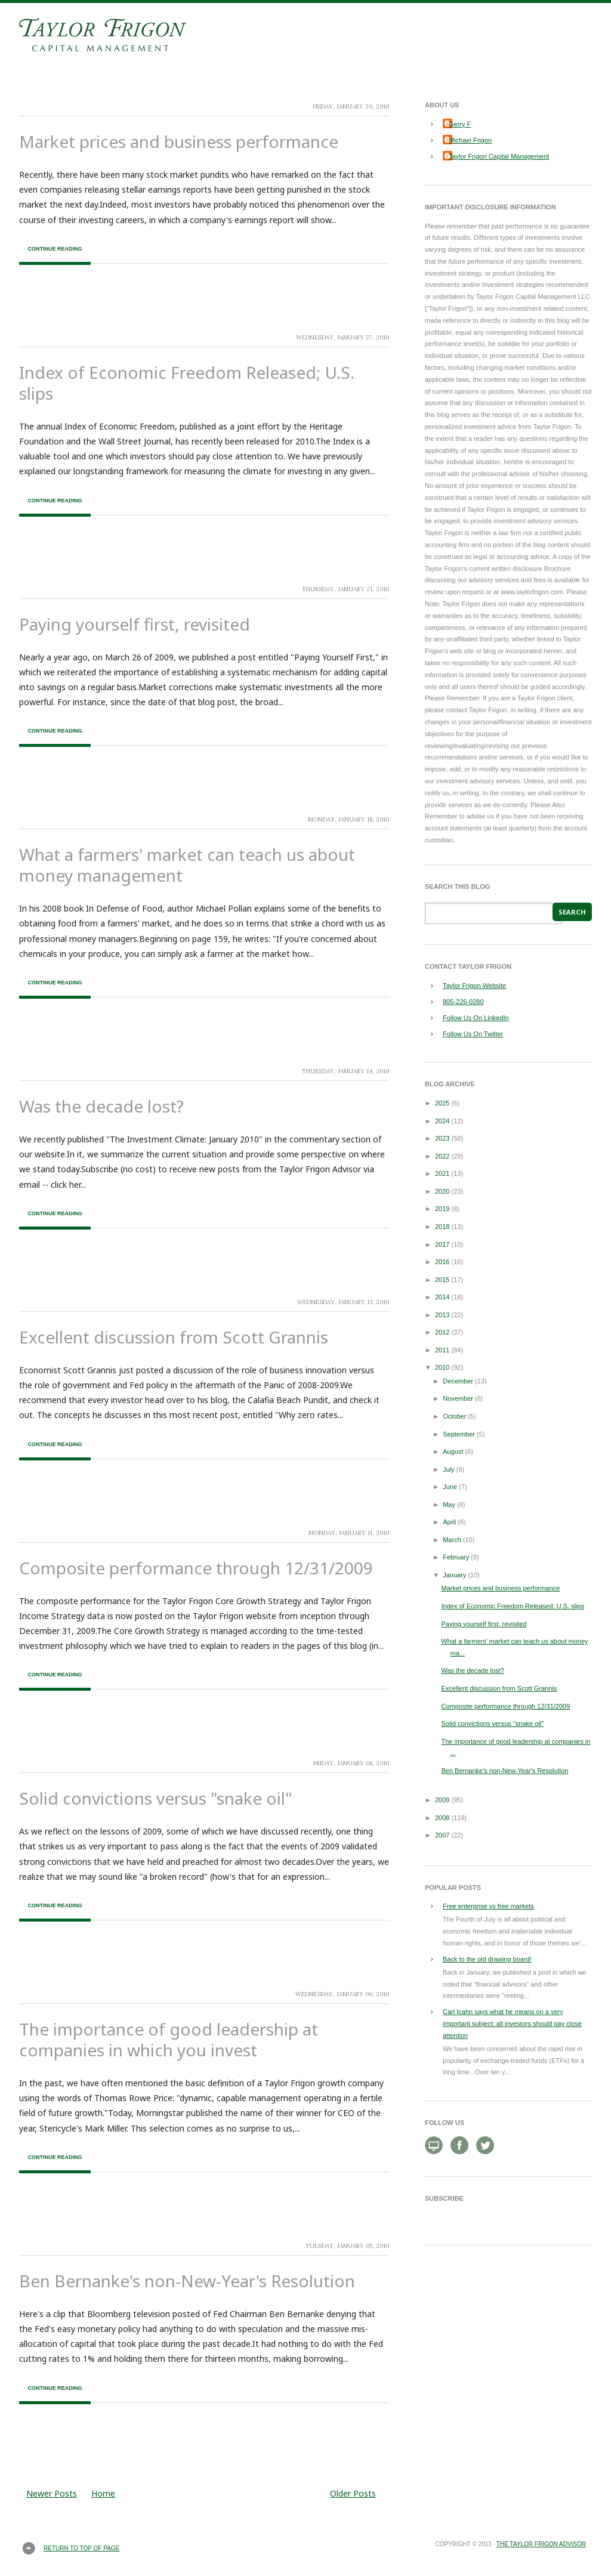  I want to click on 2018, so click(442, 1226).